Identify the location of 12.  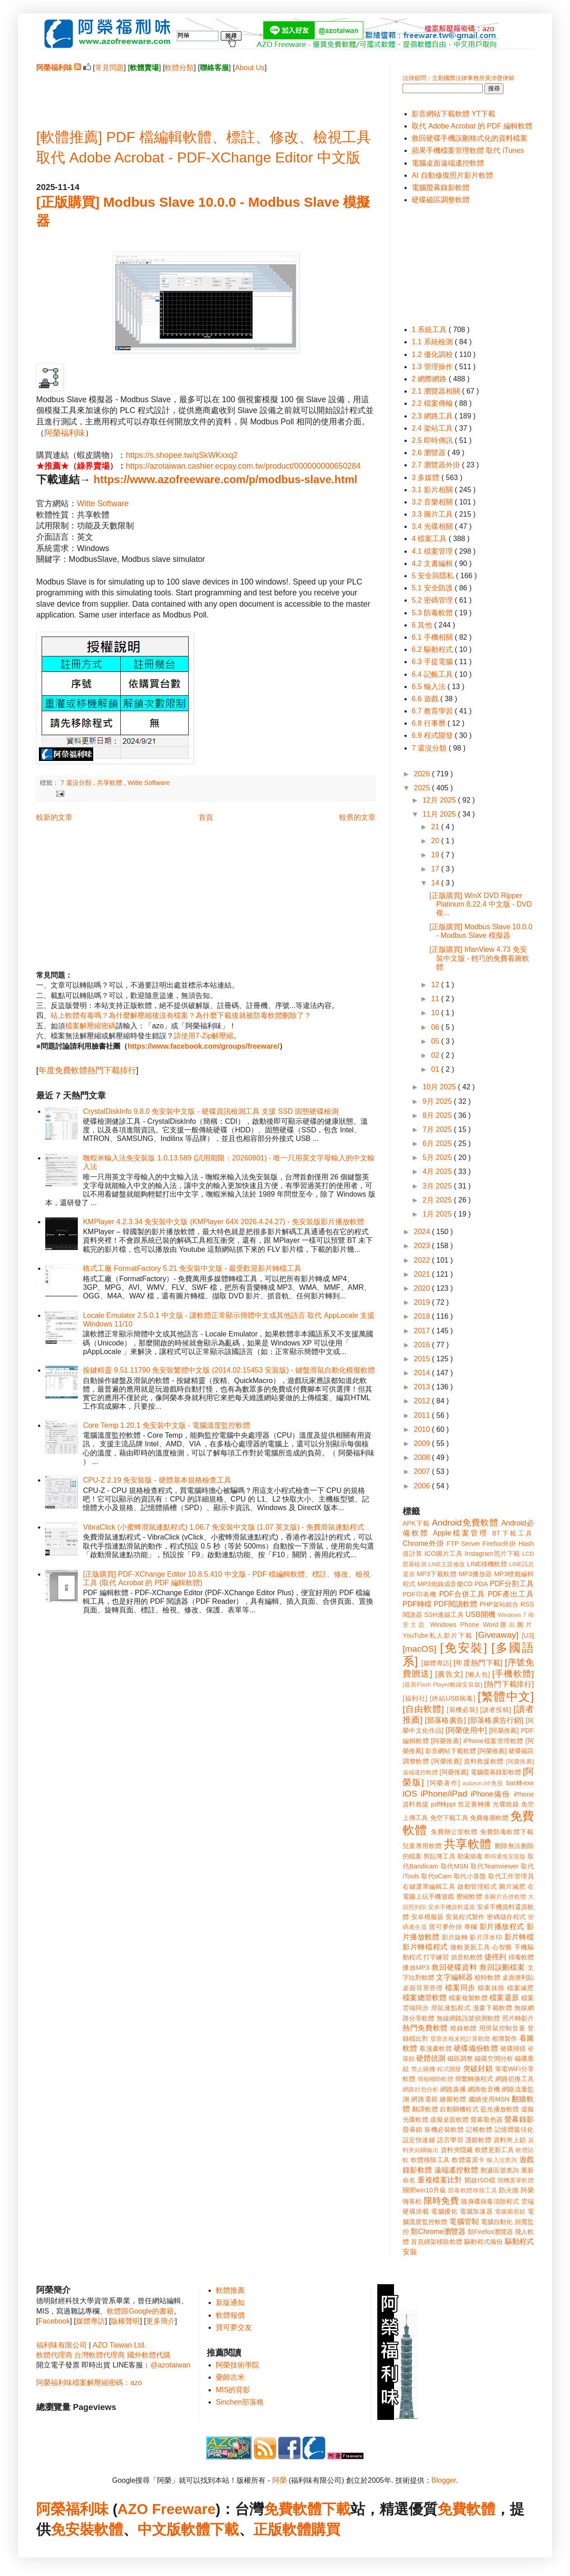
(436, 985).